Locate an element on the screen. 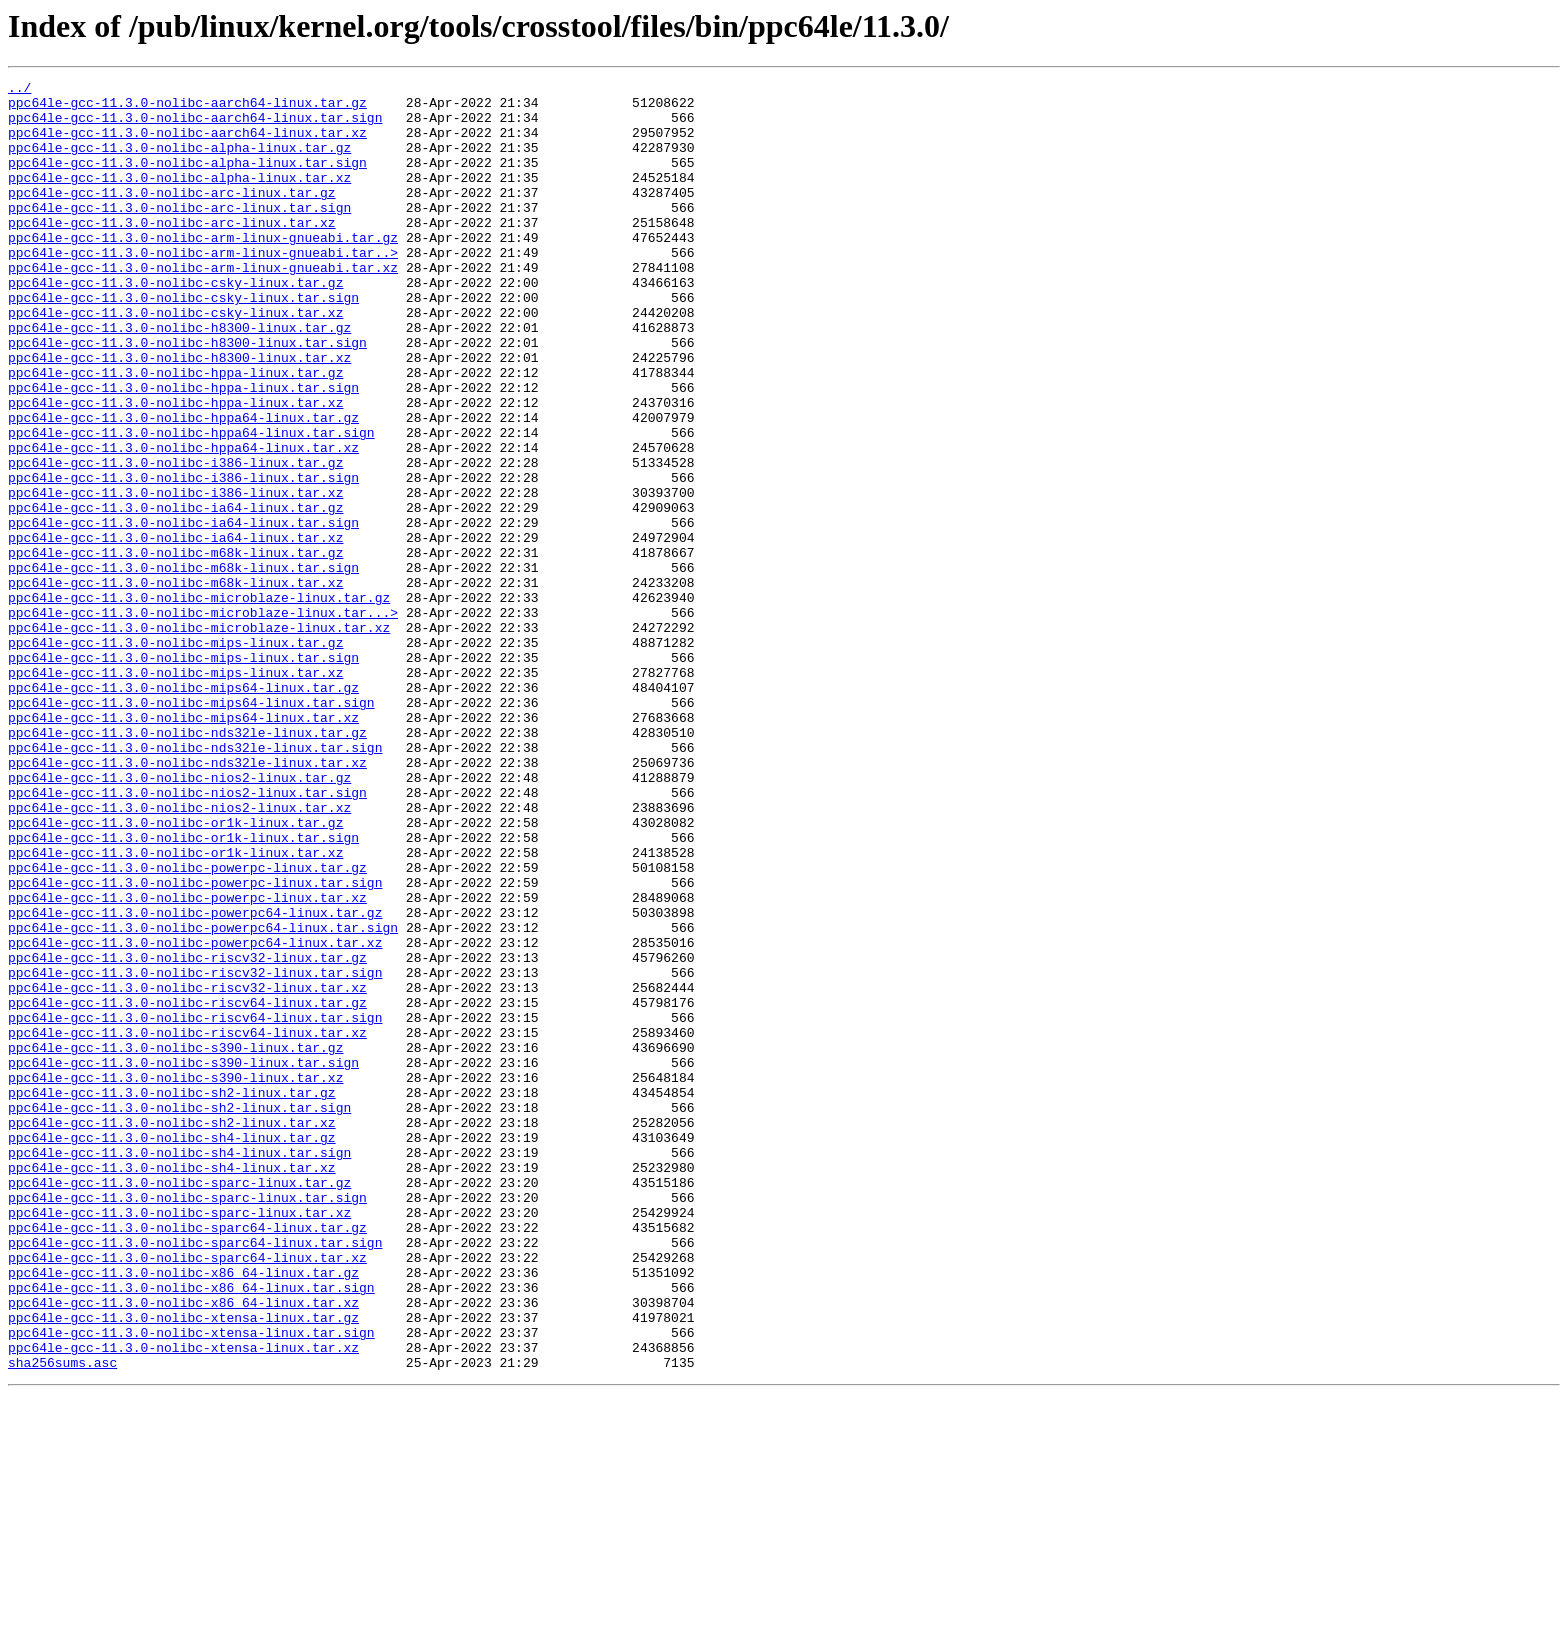  sha256sums.asc is located at coordinates (62, 1620).